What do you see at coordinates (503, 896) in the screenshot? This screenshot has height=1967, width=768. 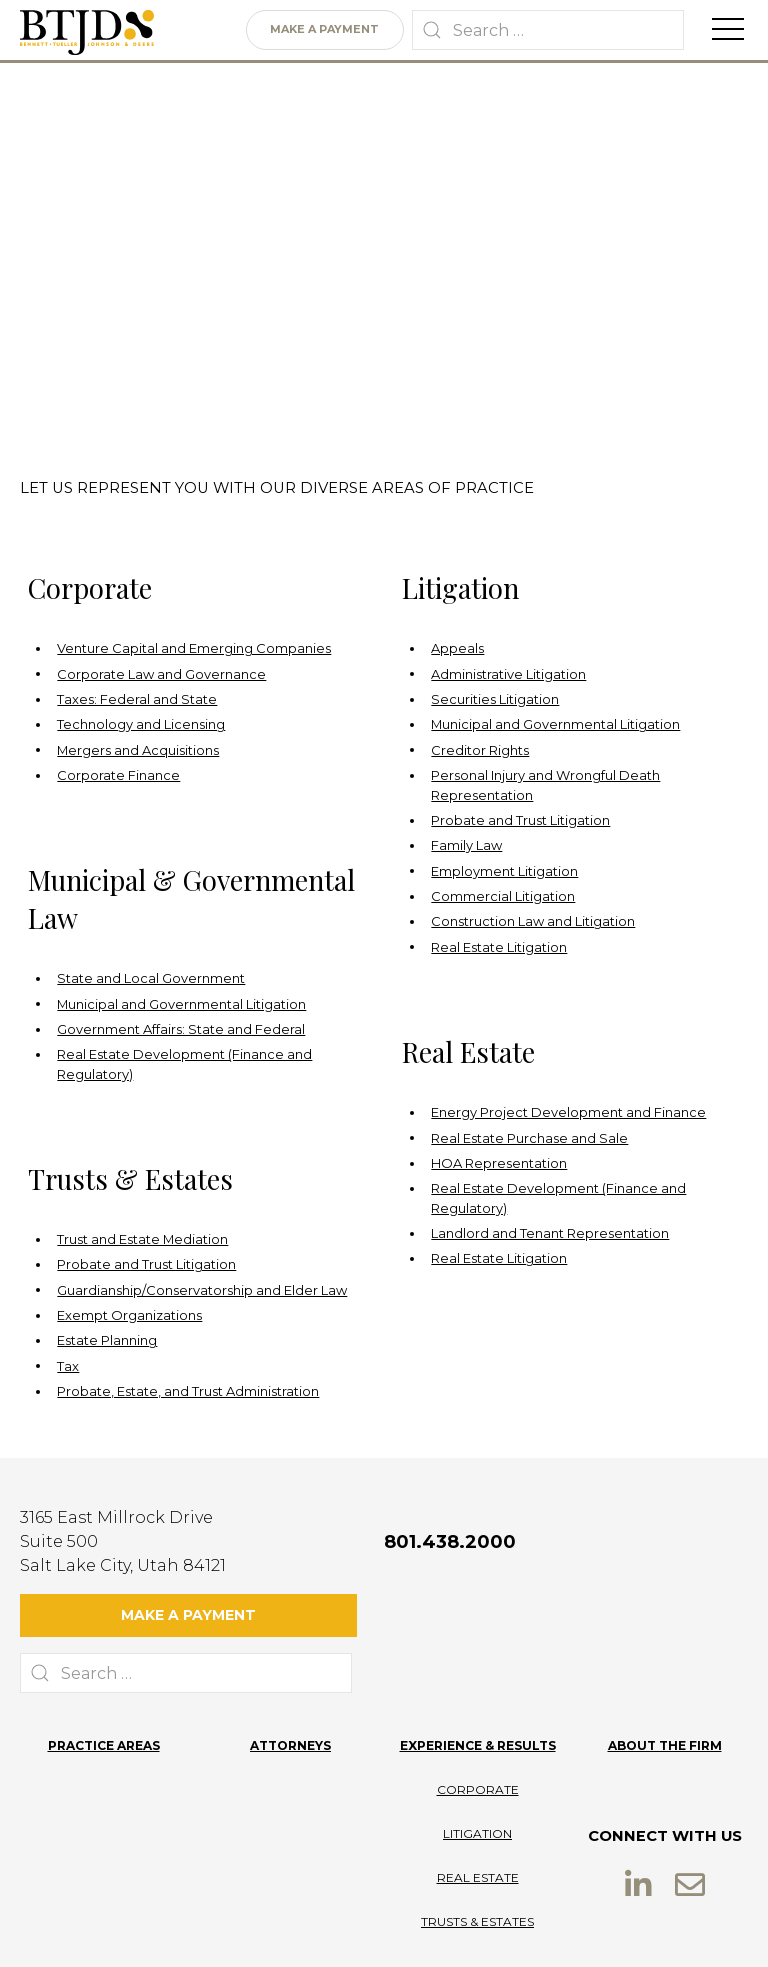 I see `Commercial Litigation` at bounding box center [503, 896].